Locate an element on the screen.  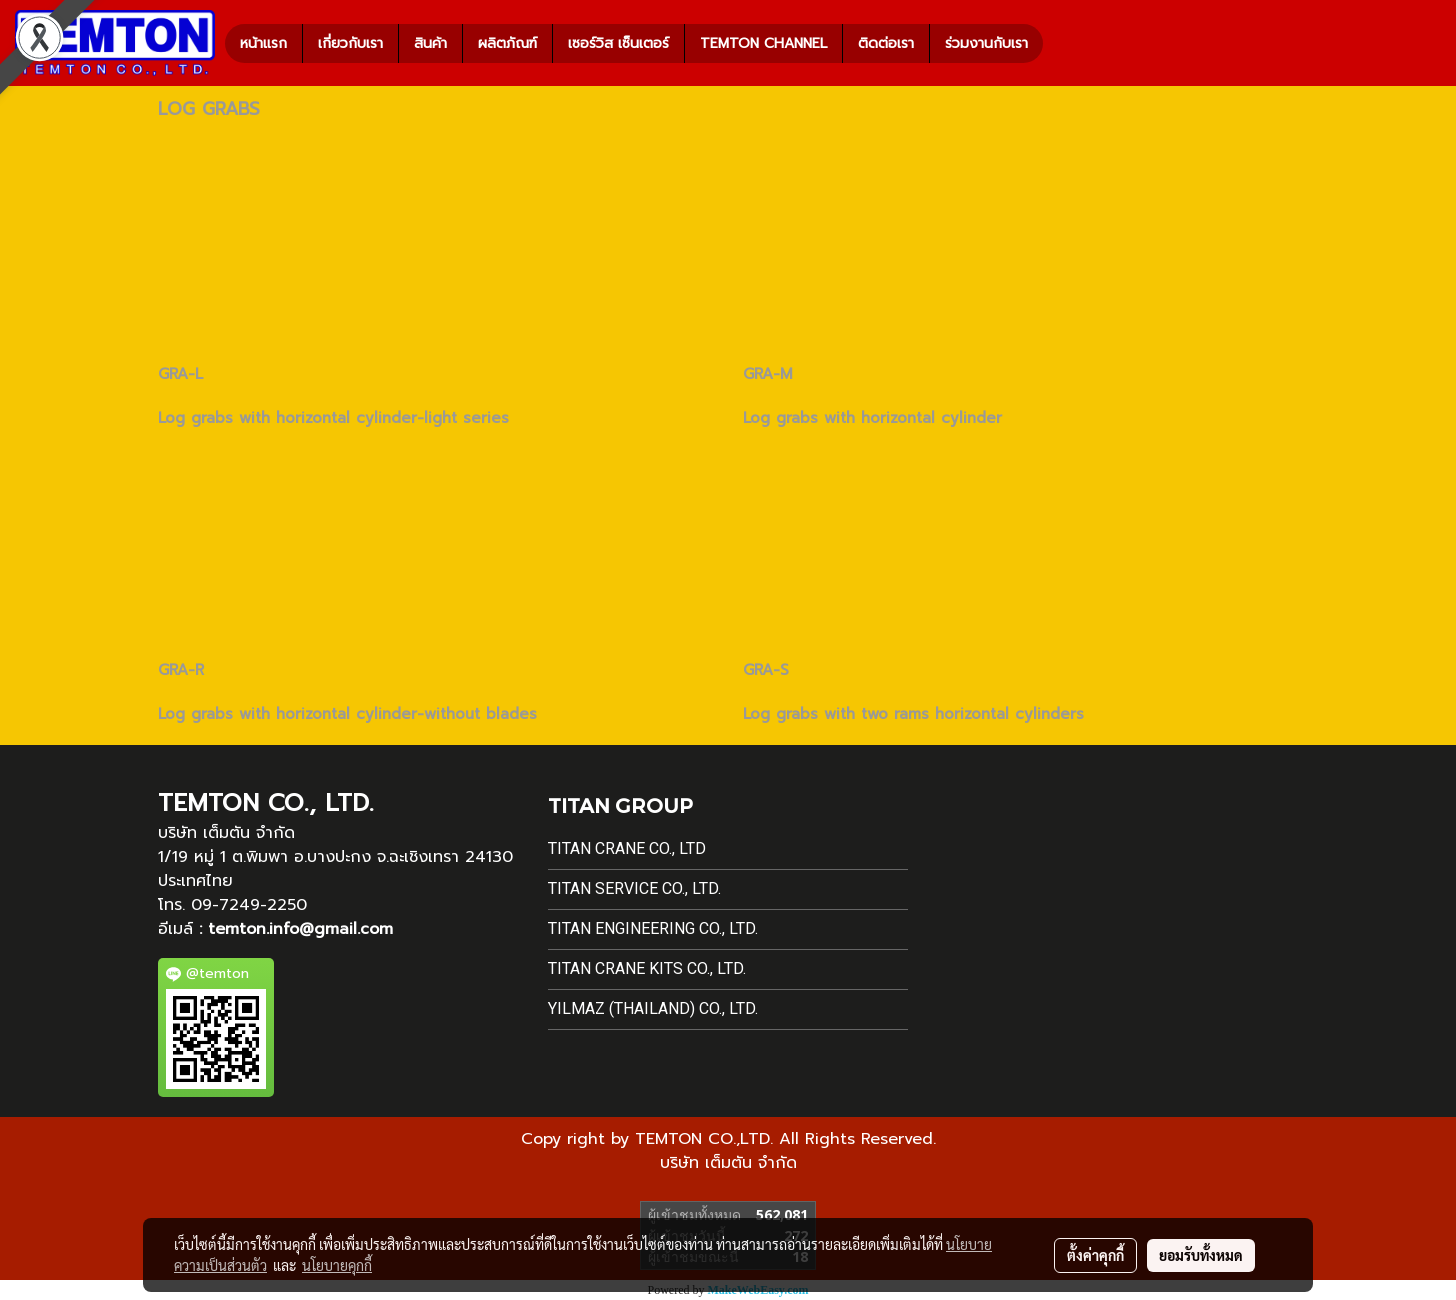
ตั้งค่าคุกกี้ is located at coordinates (1095, 1255).